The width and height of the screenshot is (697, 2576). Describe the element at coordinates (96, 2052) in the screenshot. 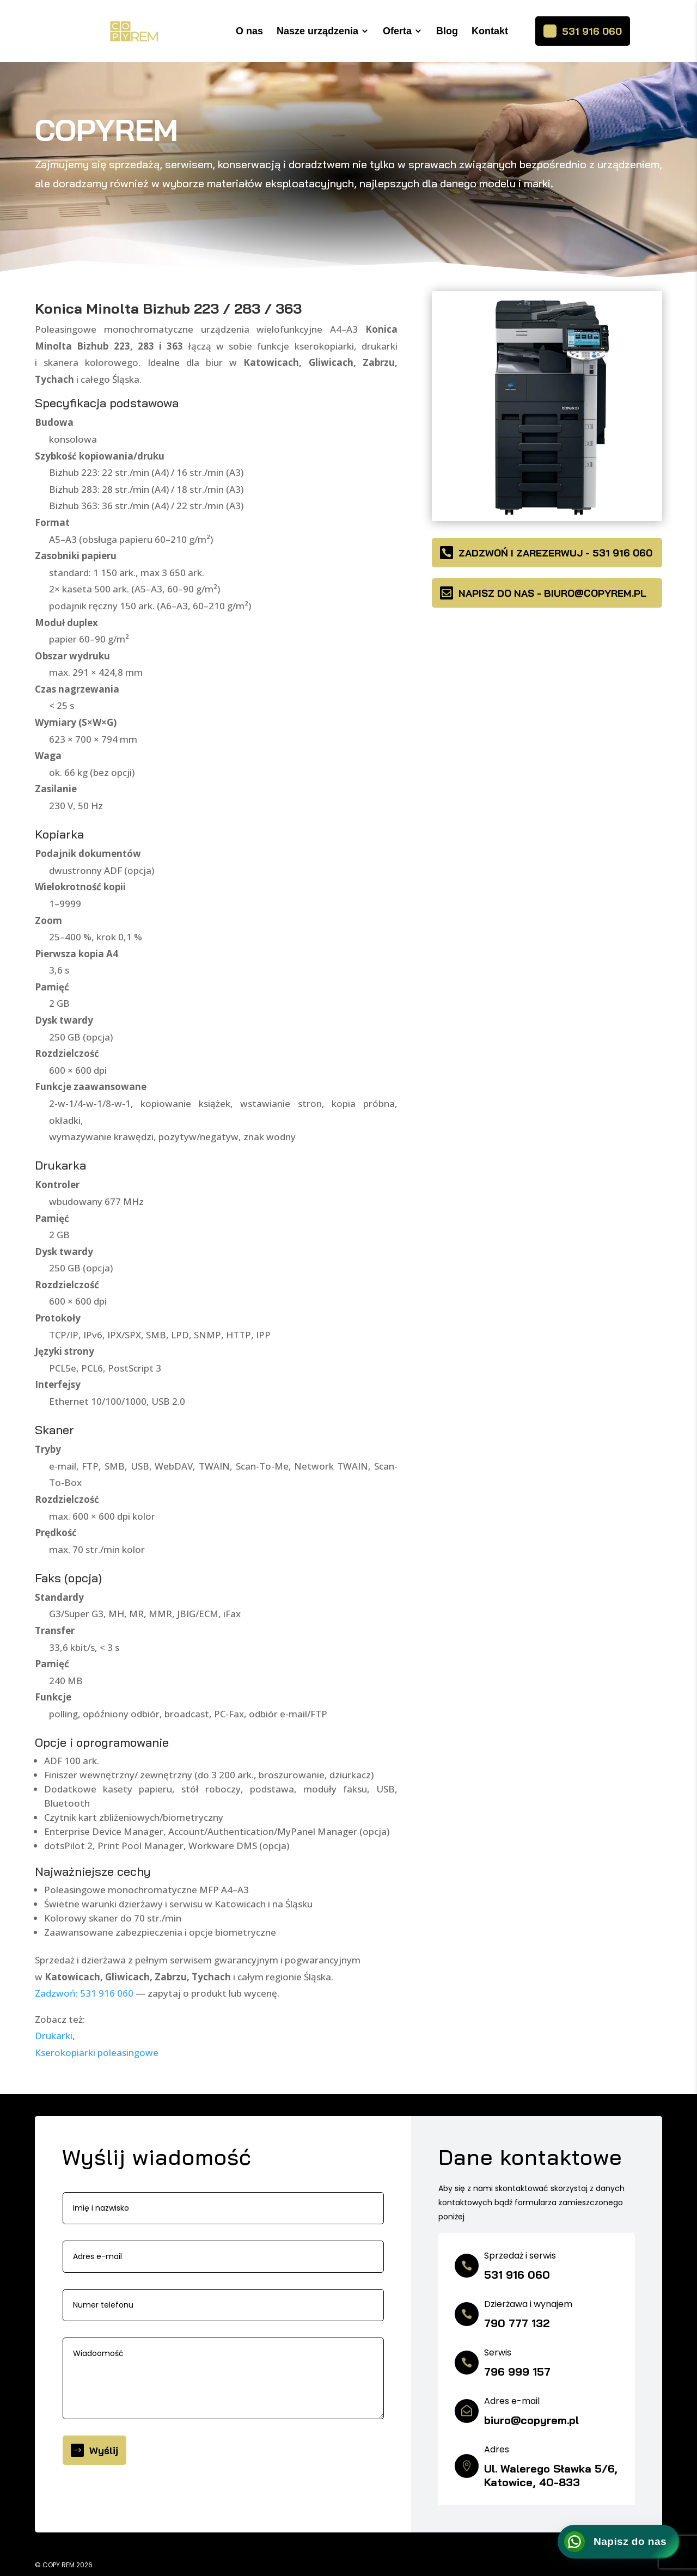

I see `Kserokopiarki poleasingowe` at that location.